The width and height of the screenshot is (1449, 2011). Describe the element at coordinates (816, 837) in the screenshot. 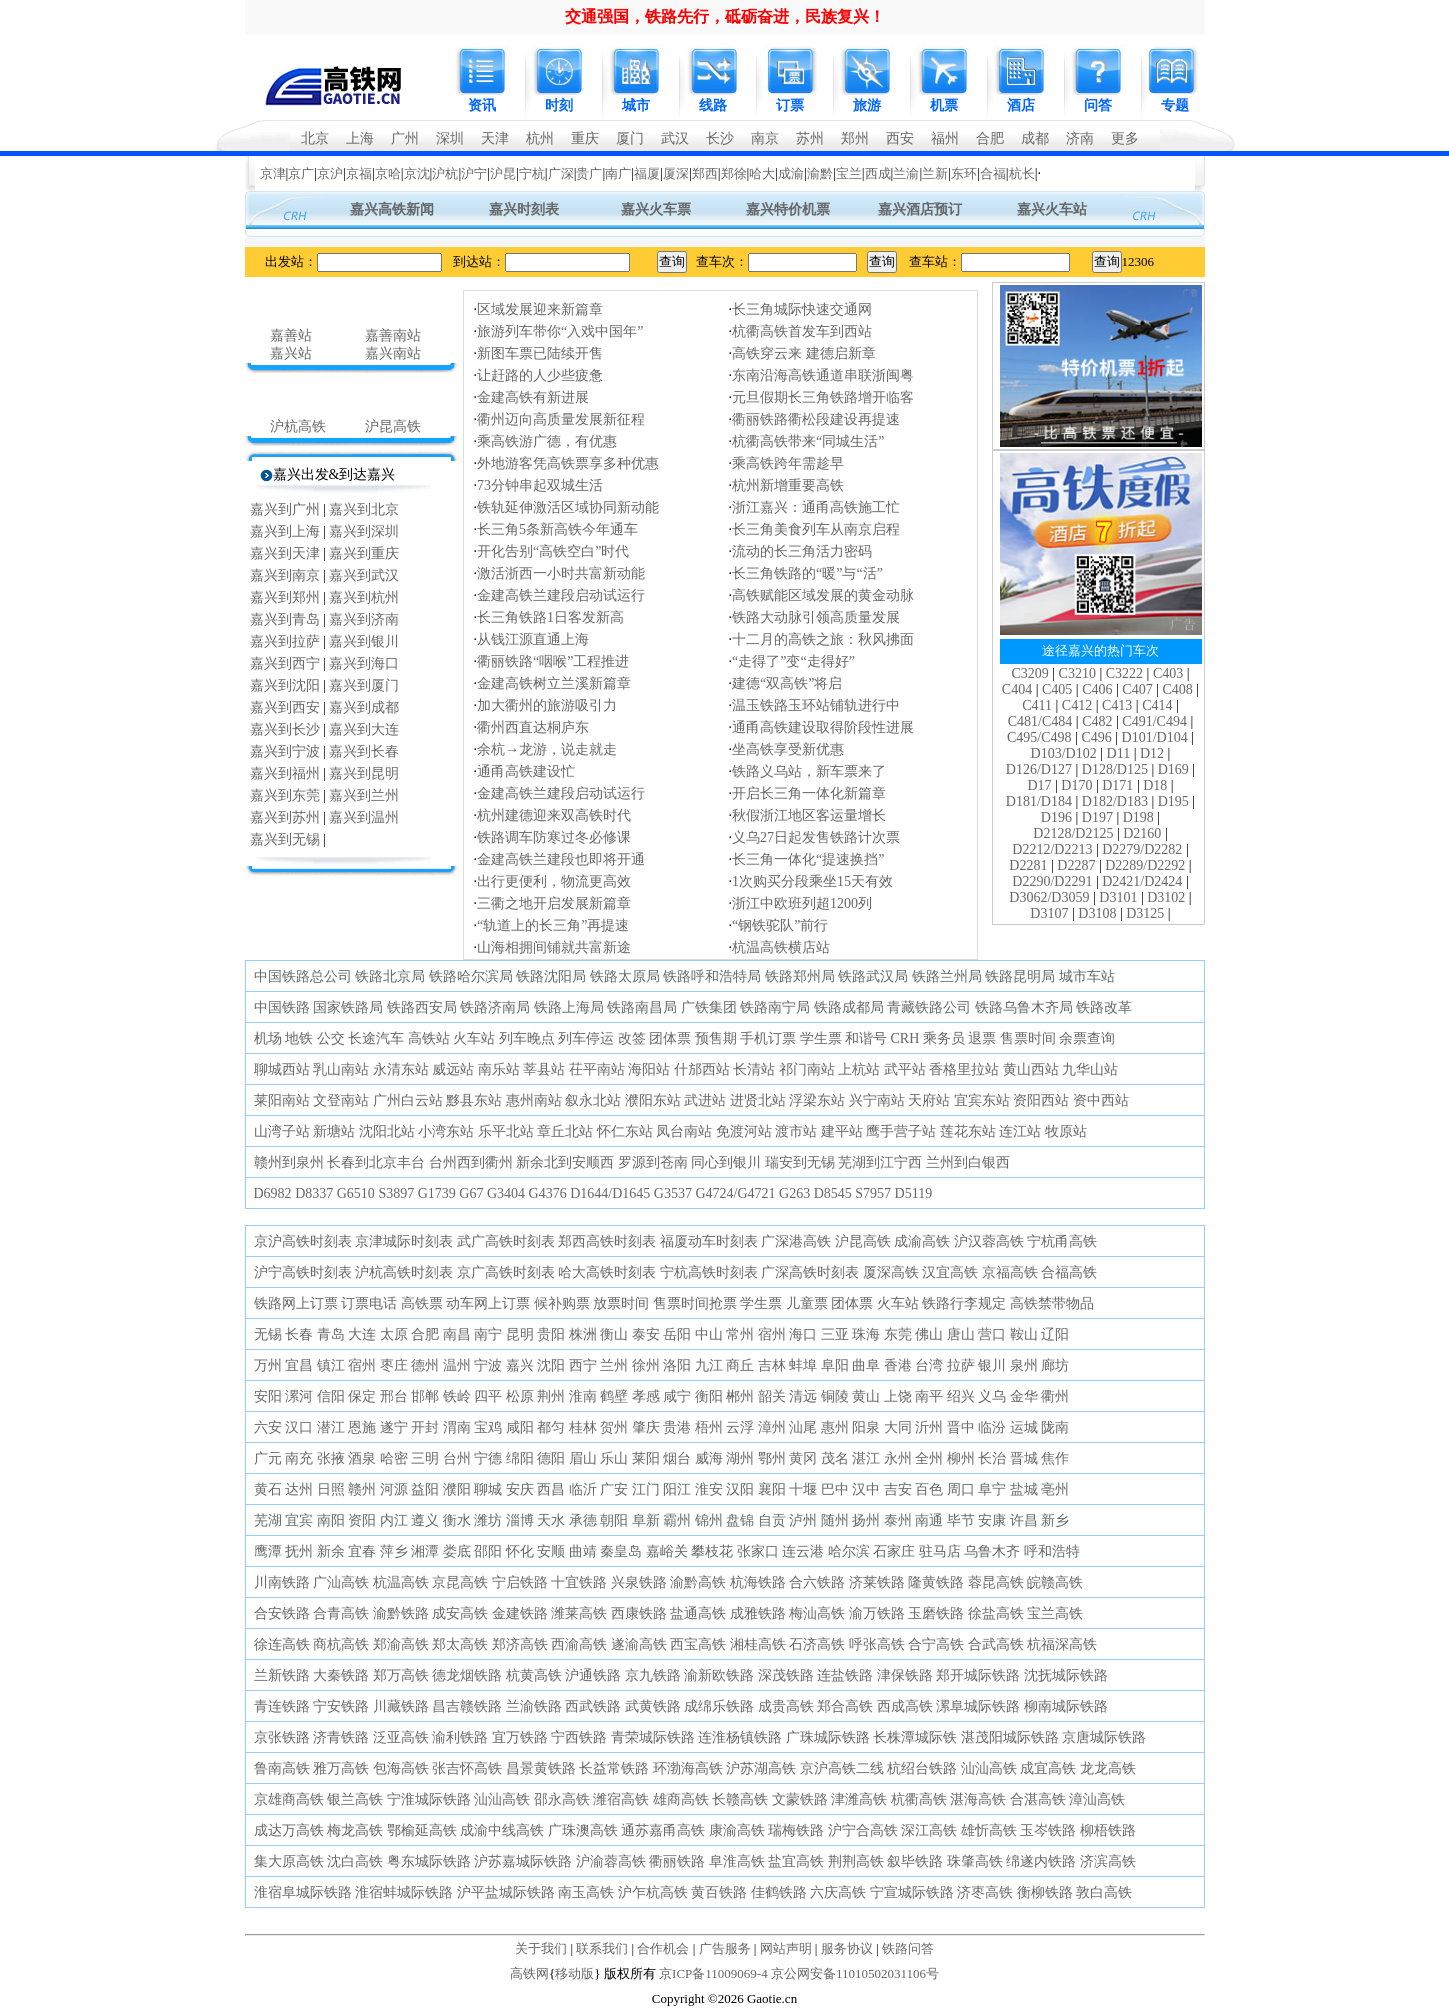

I see `义乌27日起发售铁路计次票` at that location.